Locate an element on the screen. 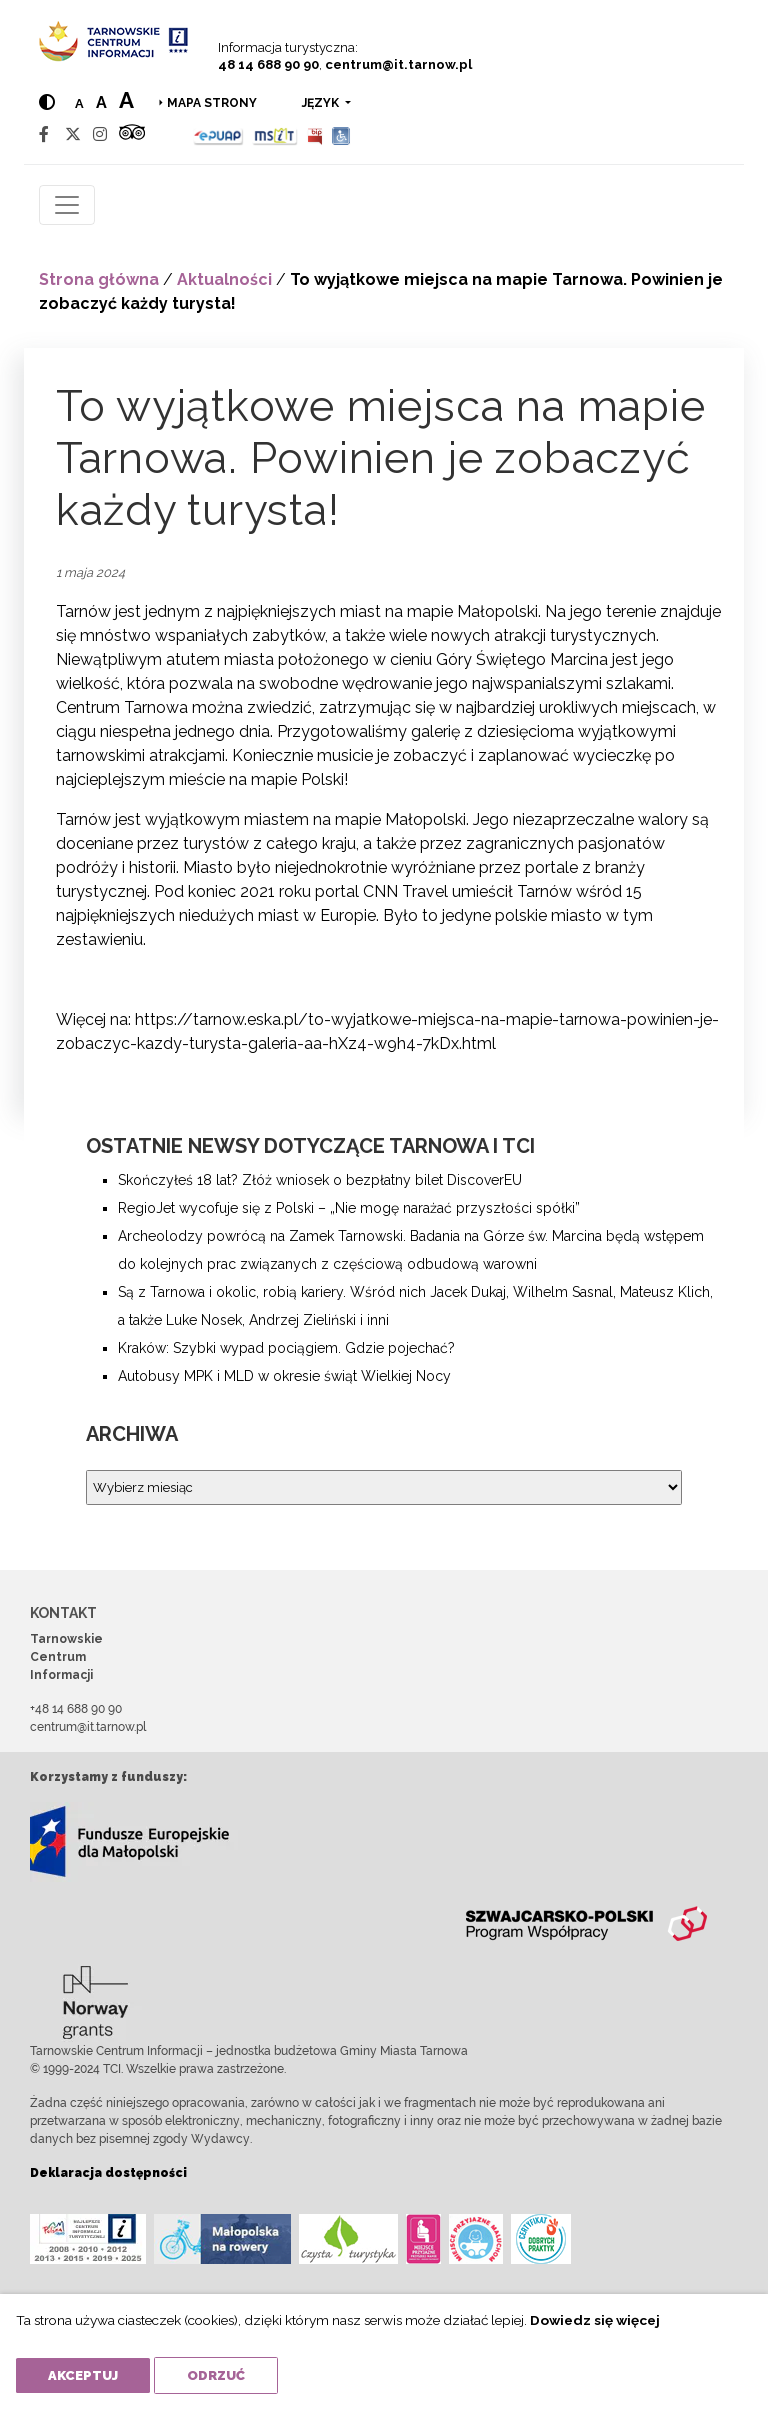 The width and height of the screenshot is (768, 2410). Autobusy MPK i MLD w okresie świąt Wielkiej Nocy is located at coordinates (284, 1376).